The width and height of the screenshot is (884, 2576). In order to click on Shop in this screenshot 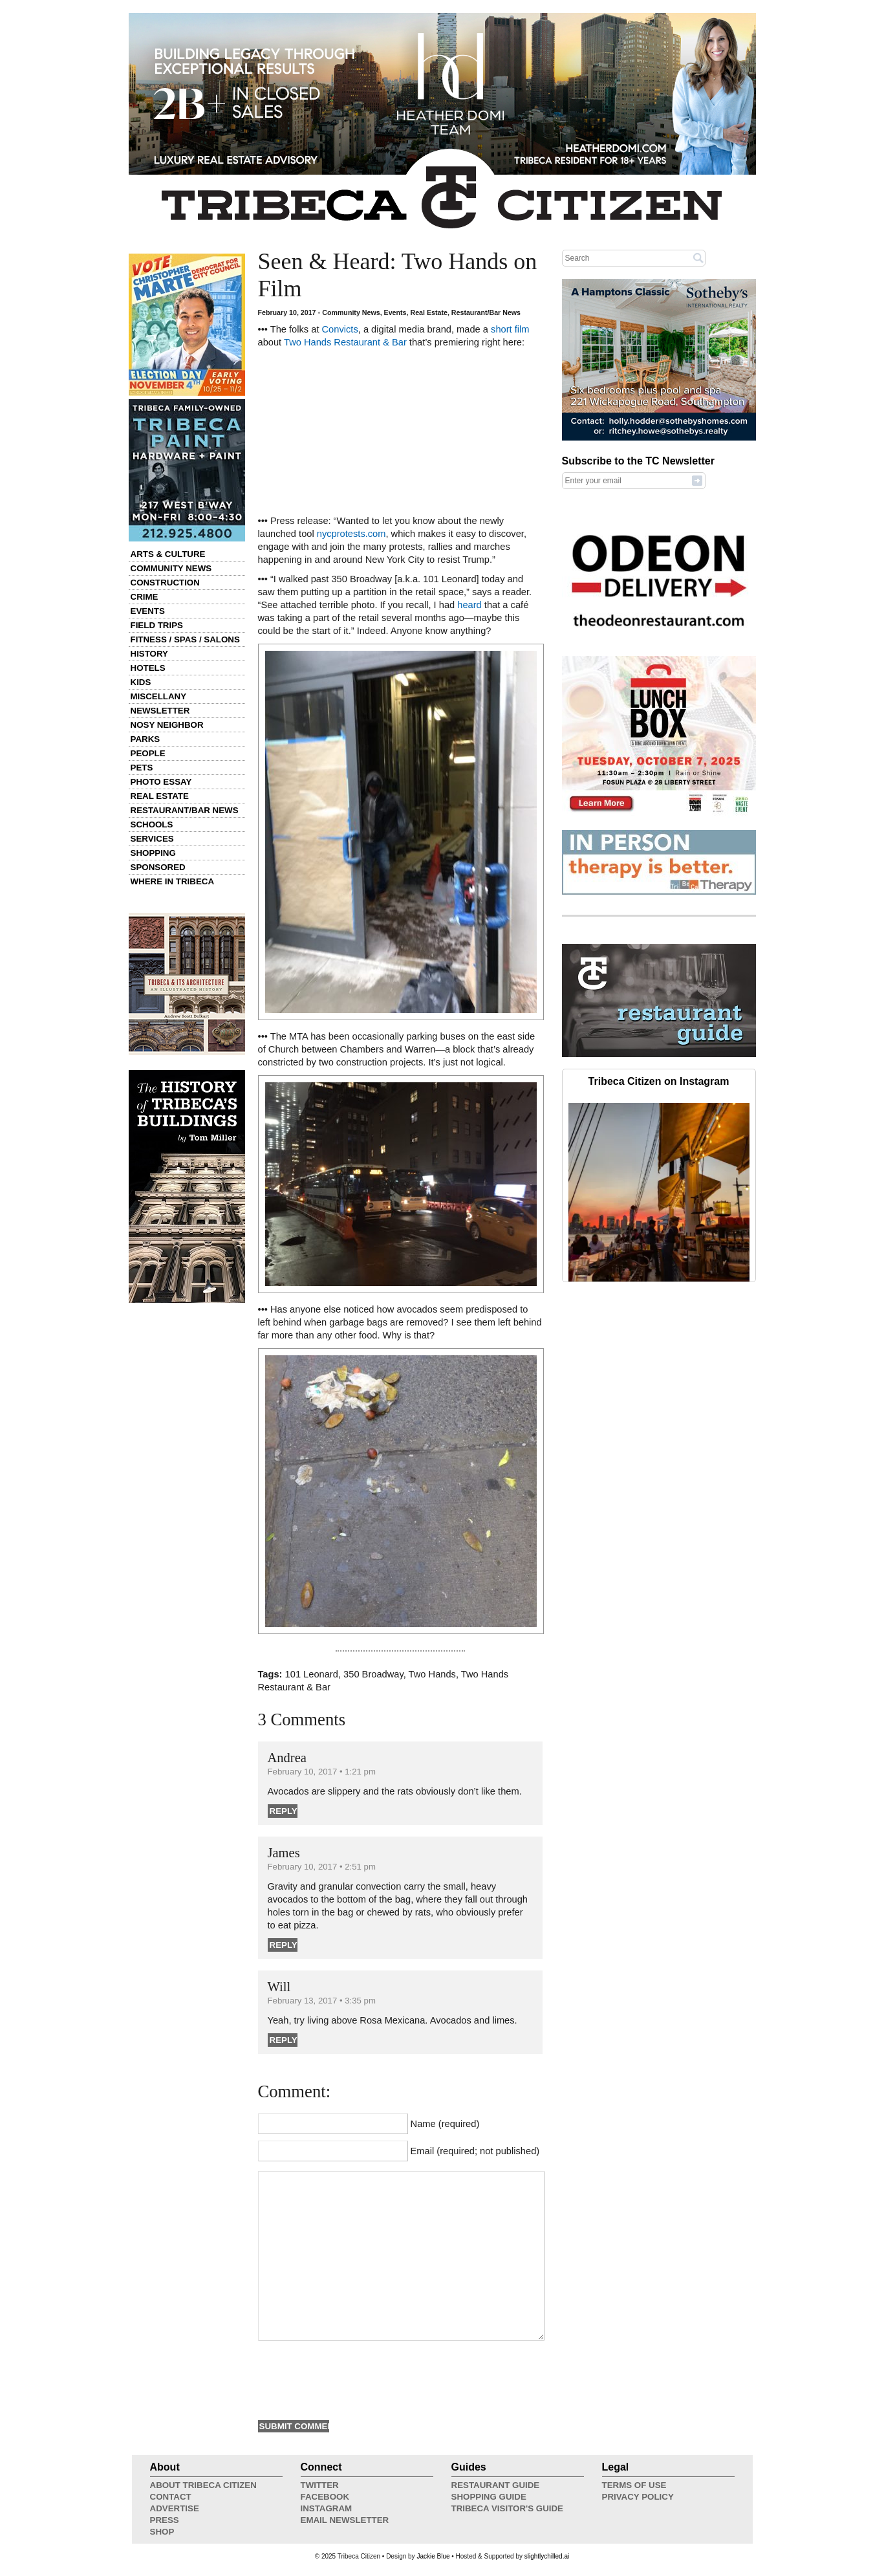, I will do `click(162, 2532)`.